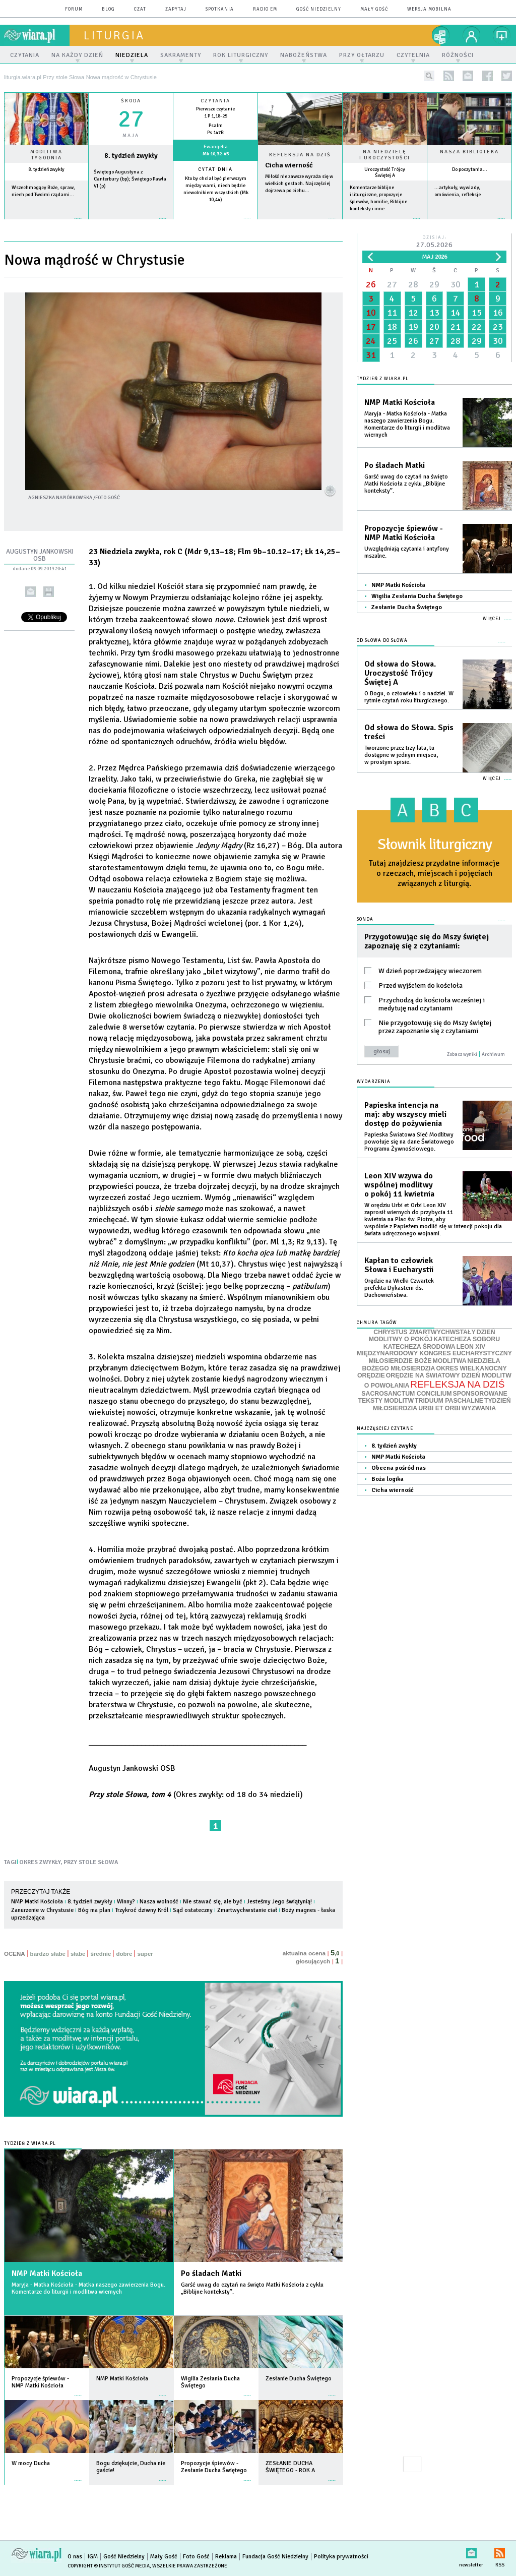 The image size is (516, 2576). Describe the element at coordinates (30, 591) in the screenshot. I see `wyślij` at that location.